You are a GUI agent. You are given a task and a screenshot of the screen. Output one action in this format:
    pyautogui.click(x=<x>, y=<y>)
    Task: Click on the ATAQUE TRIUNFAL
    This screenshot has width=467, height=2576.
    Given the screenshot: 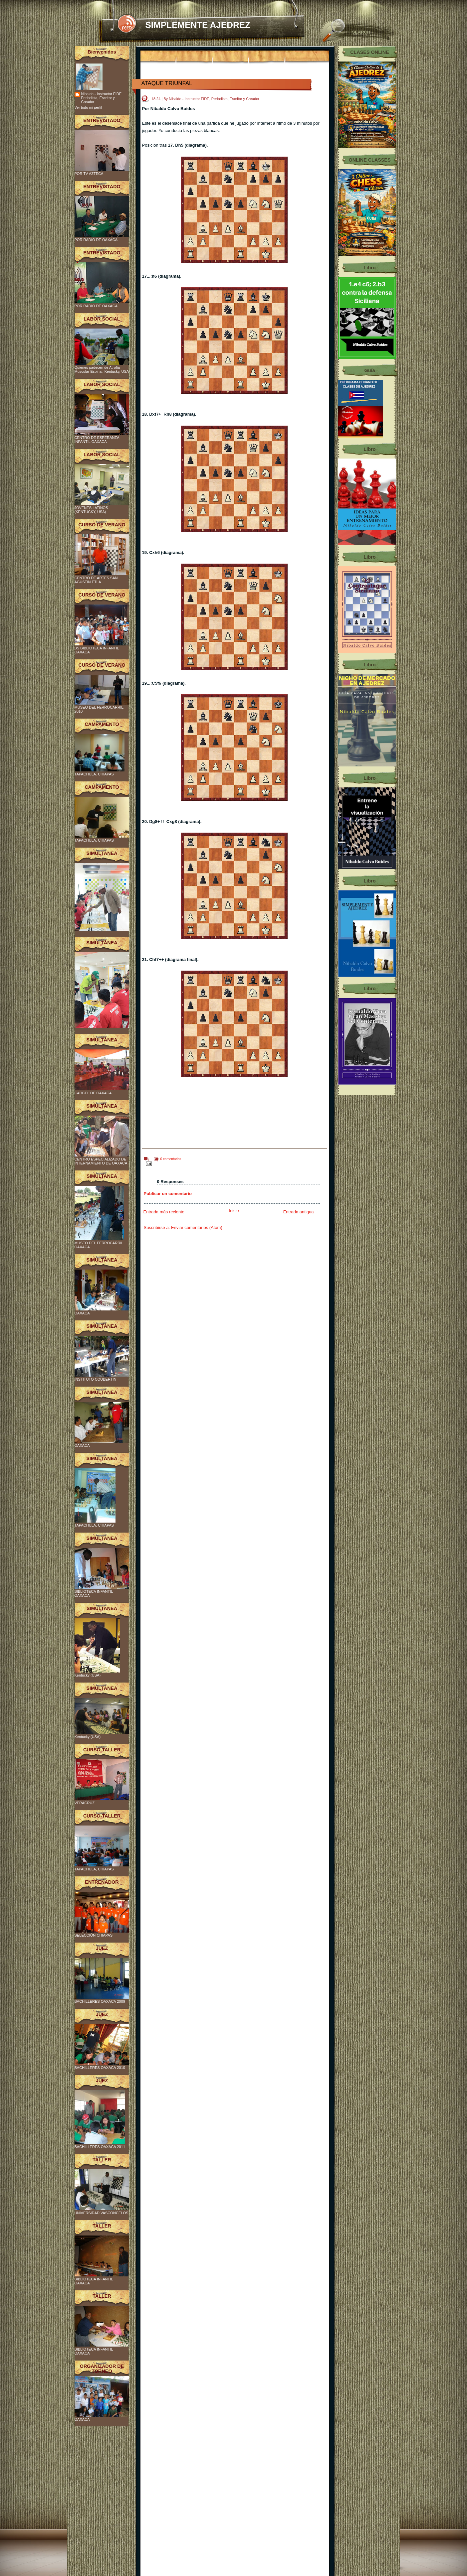 What is the action you would take?
    pyautogui.click(x=166, y=83)
    